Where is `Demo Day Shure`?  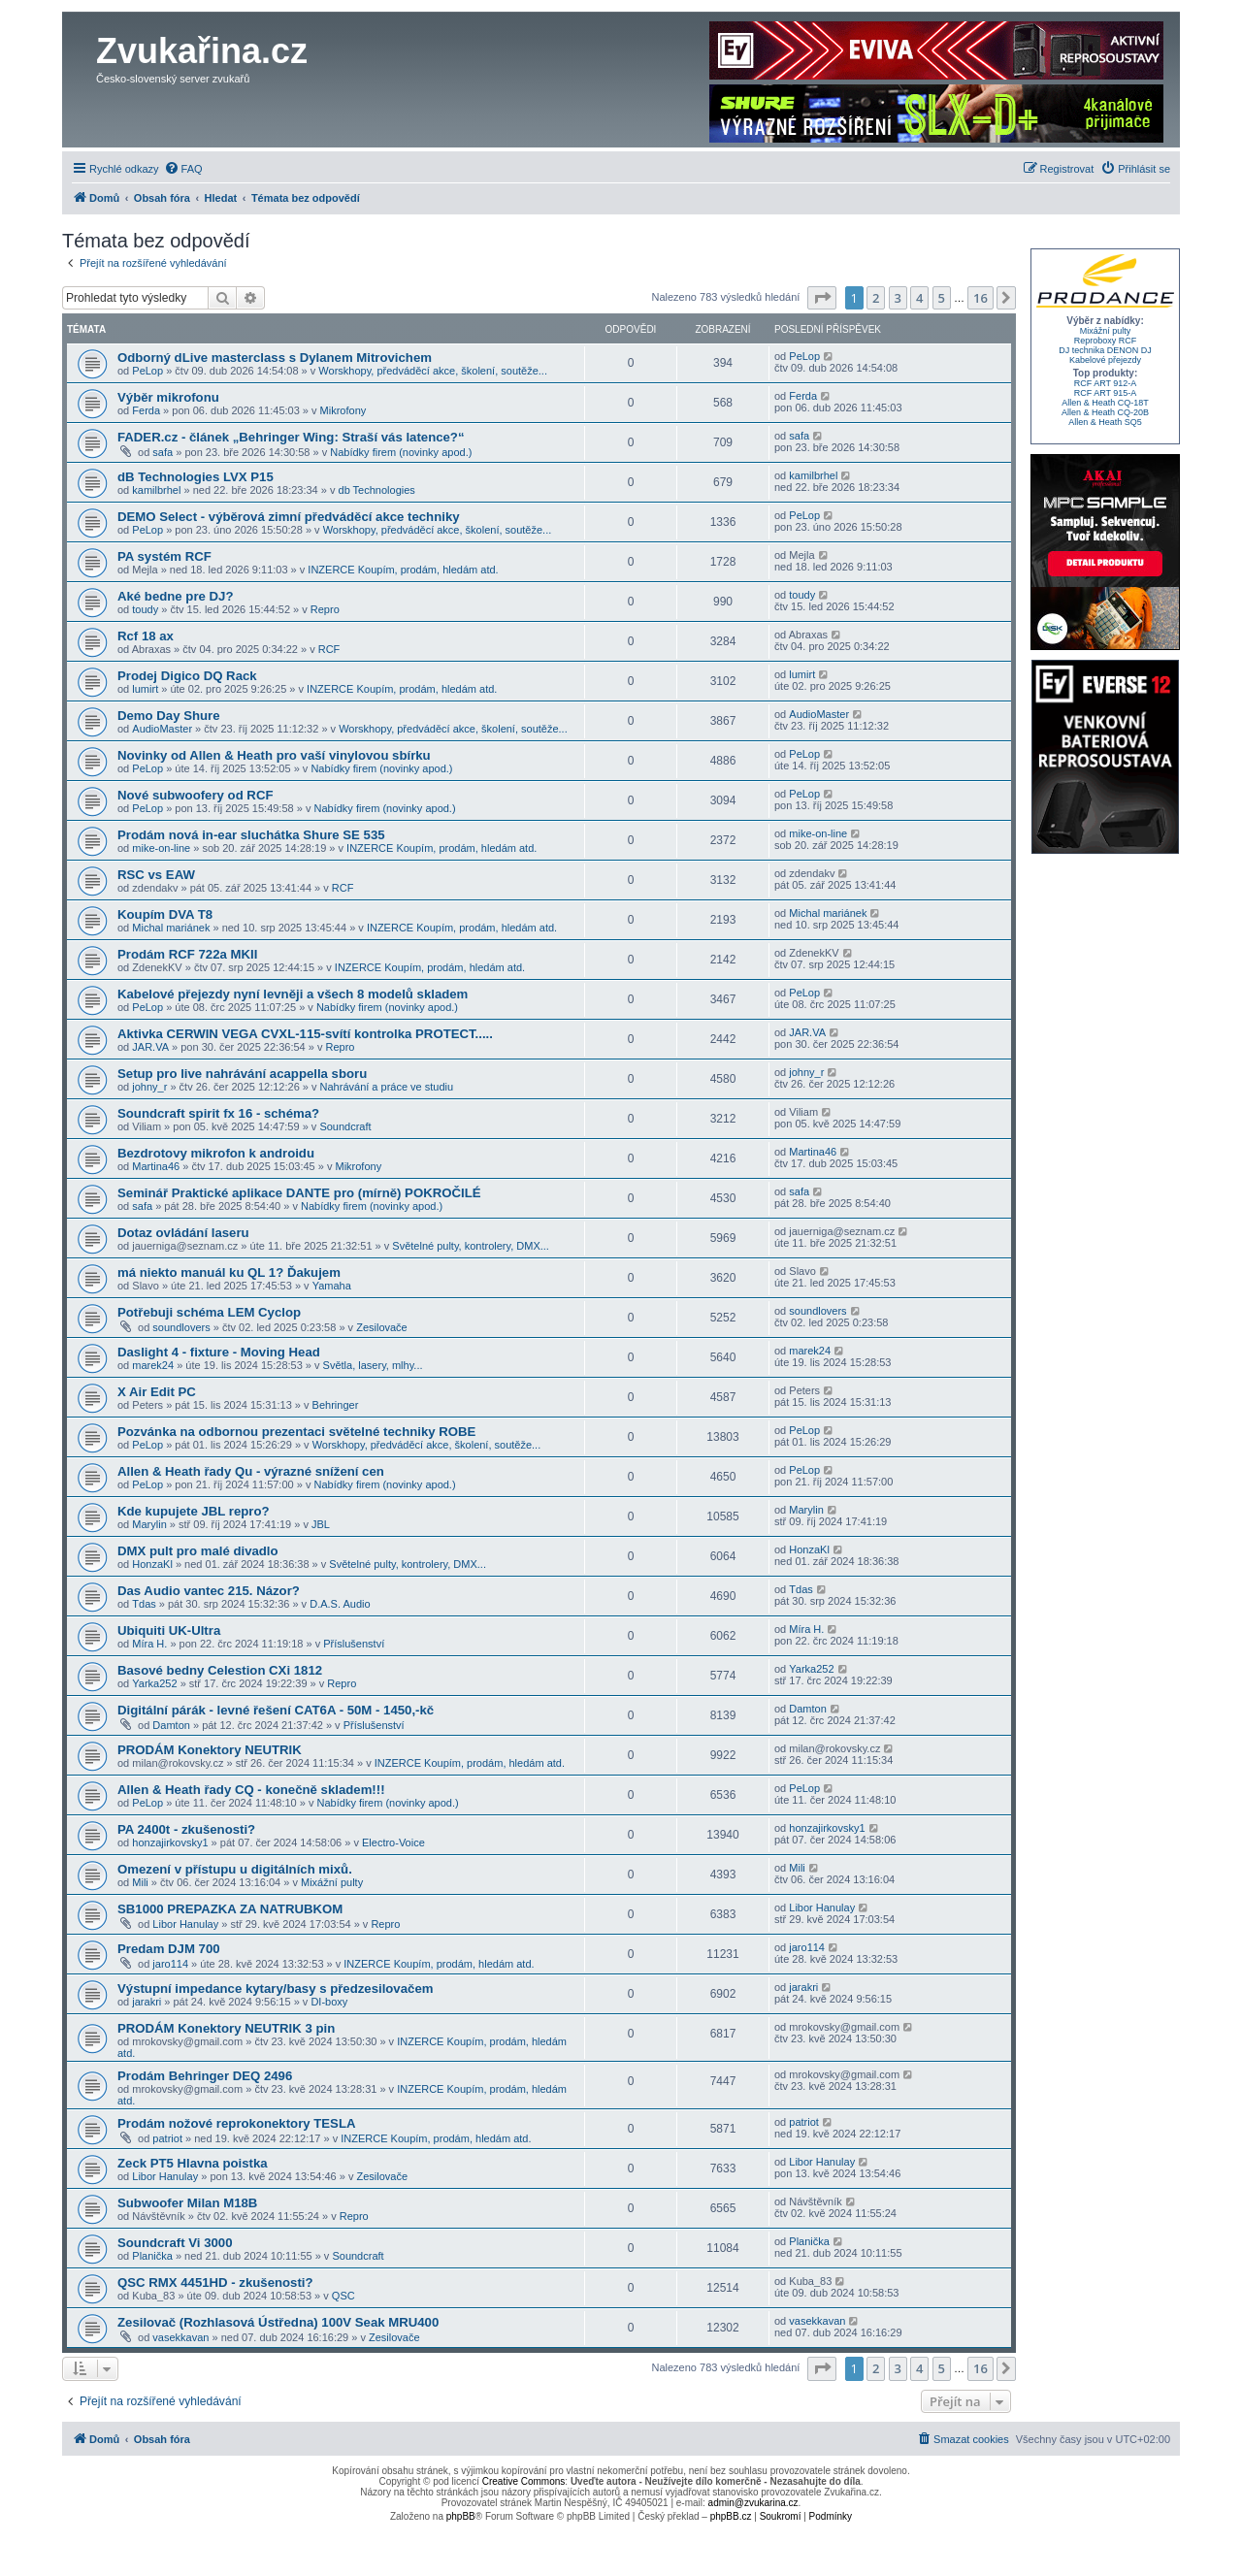 Demo Day Shure is located at coordinates (168, 715).